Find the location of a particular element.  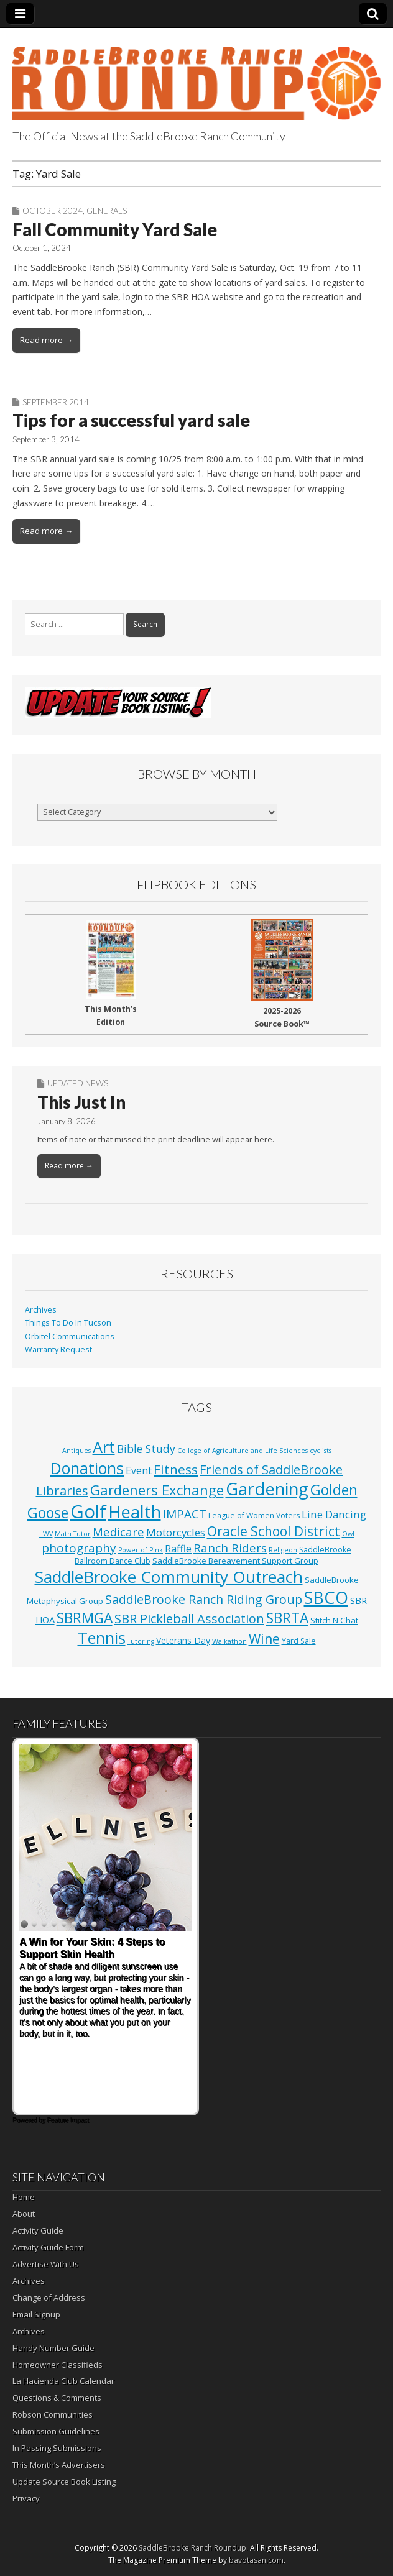

SaddleBrooke Bereavement Support Group [SaddleBrooke Bereavement Support Group (3 items)] is located at coordinates (235, 1560).